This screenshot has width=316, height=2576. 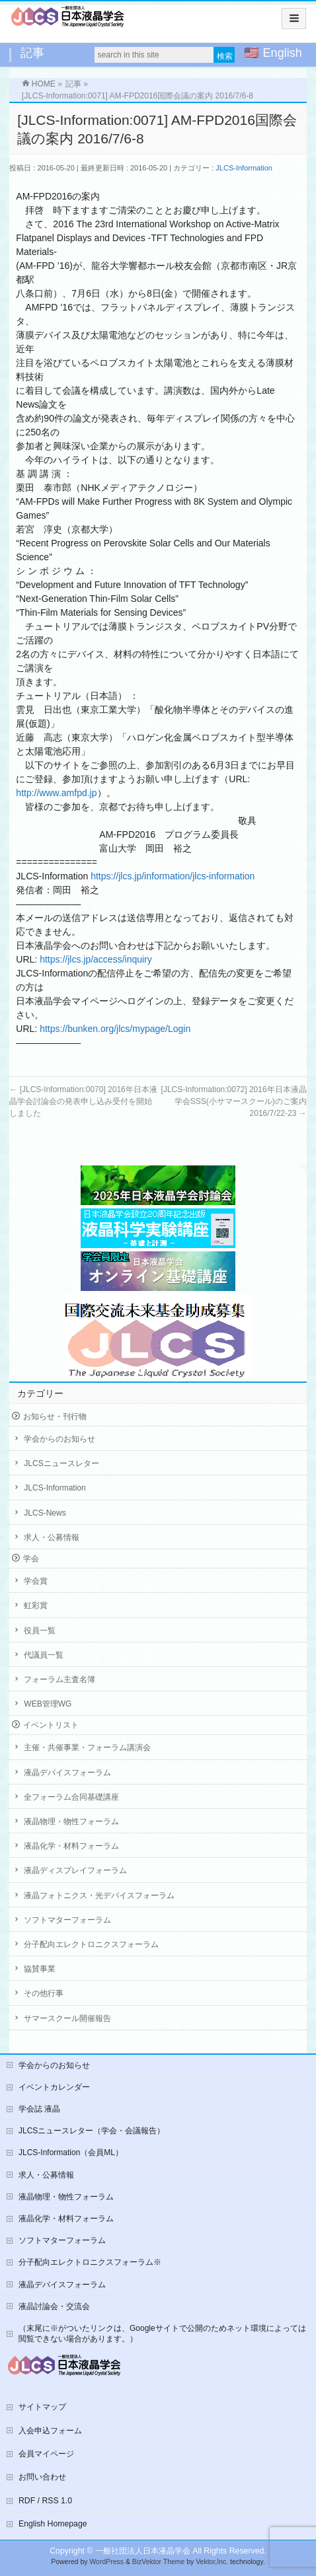 I want to click on 液晶フォトニクス・光デバイスフォーラム, so click(x=99, y=1895).